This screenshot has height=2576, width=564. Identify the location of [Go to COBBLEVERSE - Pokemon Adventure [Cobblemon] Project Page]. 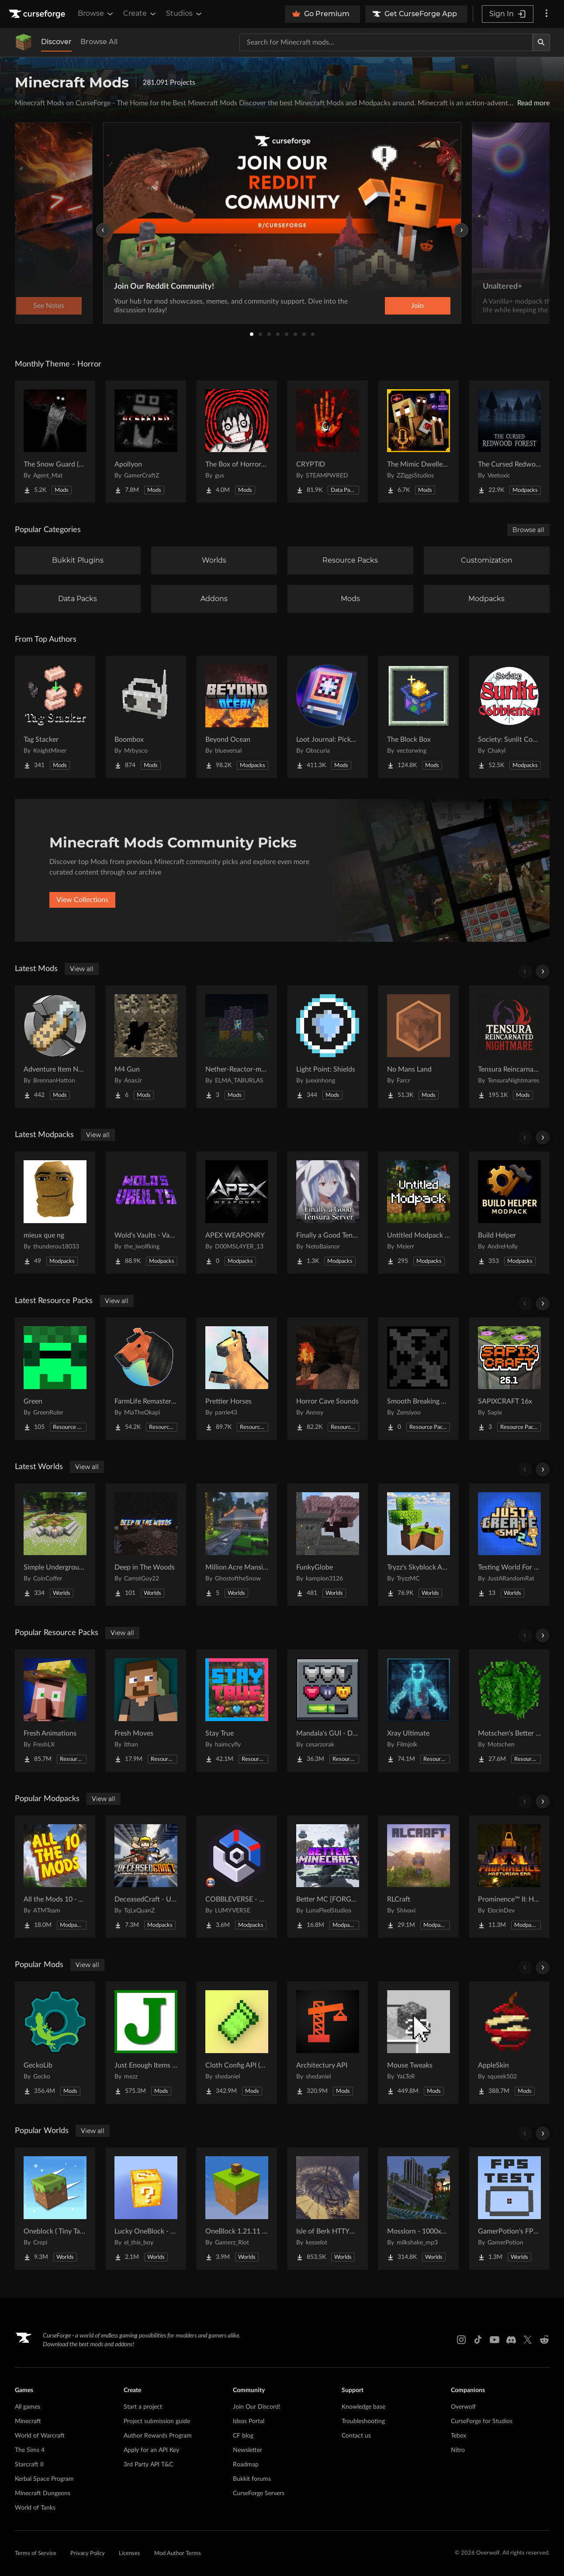
(237, 1876).